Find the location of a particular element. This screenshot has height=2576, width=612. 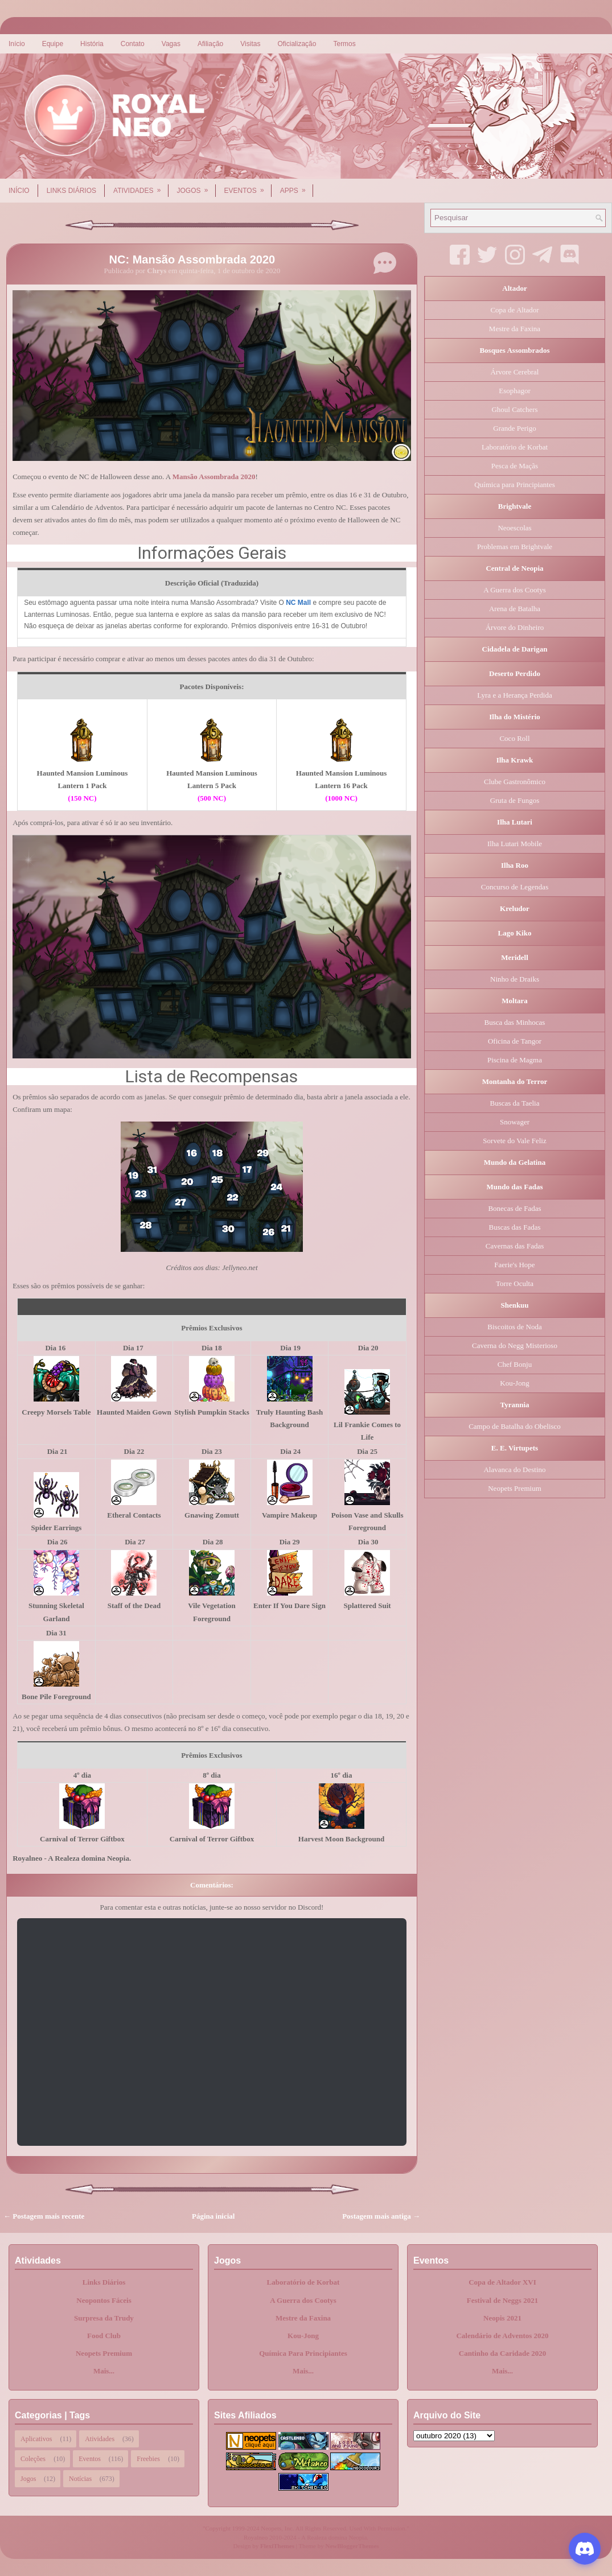

Esophagor is located at coordinates (515, 390).